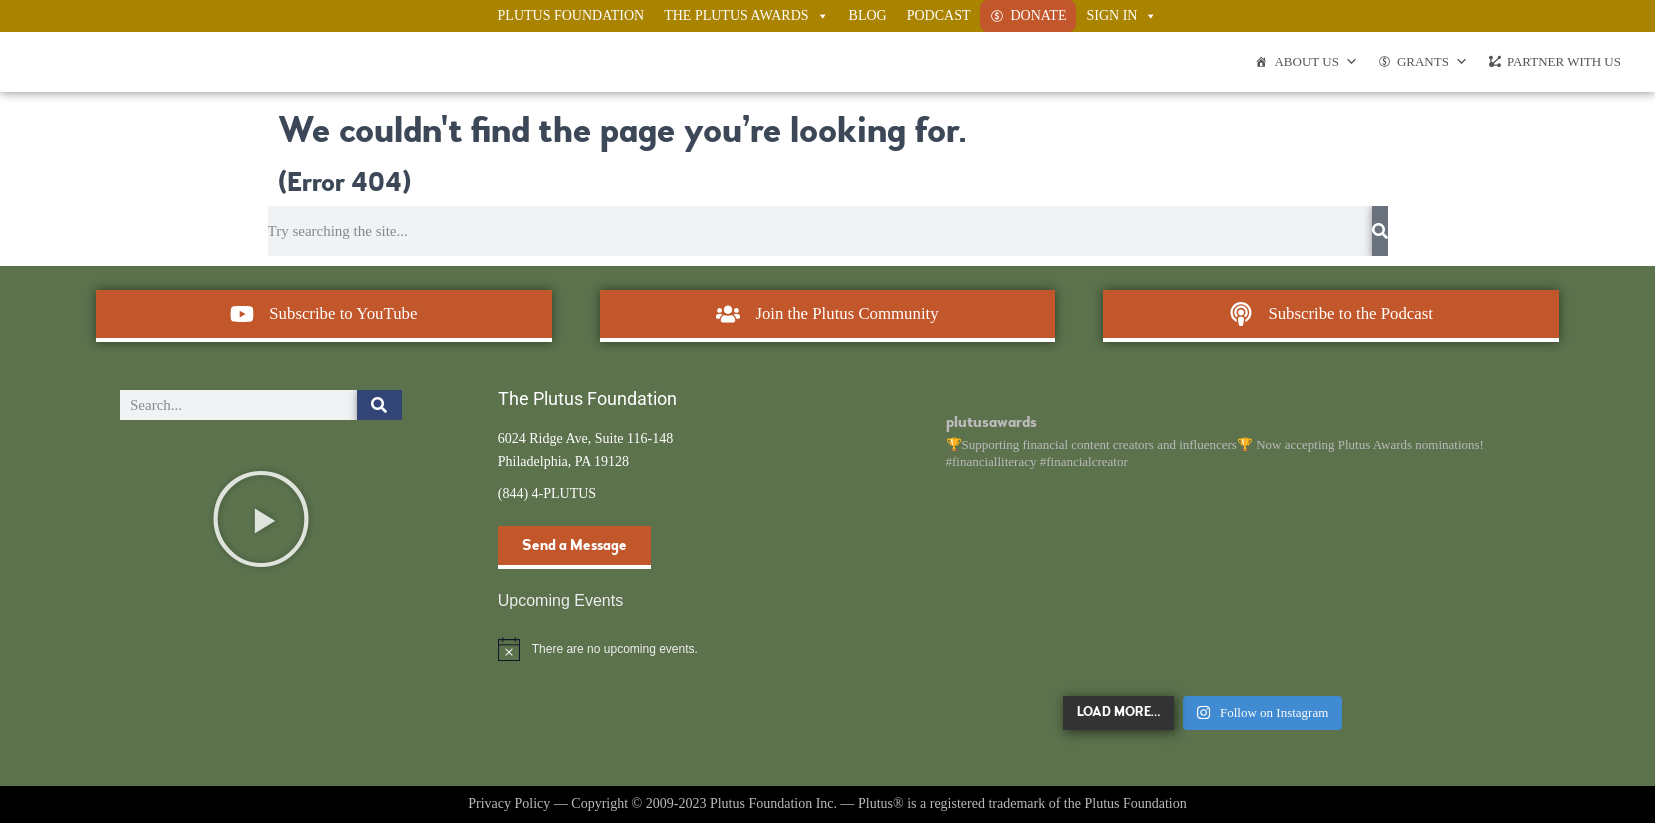 Image resolution: width=1655 pixels, height=823 pixels. What do you see at coordinates (939, 15) in the screenshot?
I see `Podcast` at bounding box center [939, 15].